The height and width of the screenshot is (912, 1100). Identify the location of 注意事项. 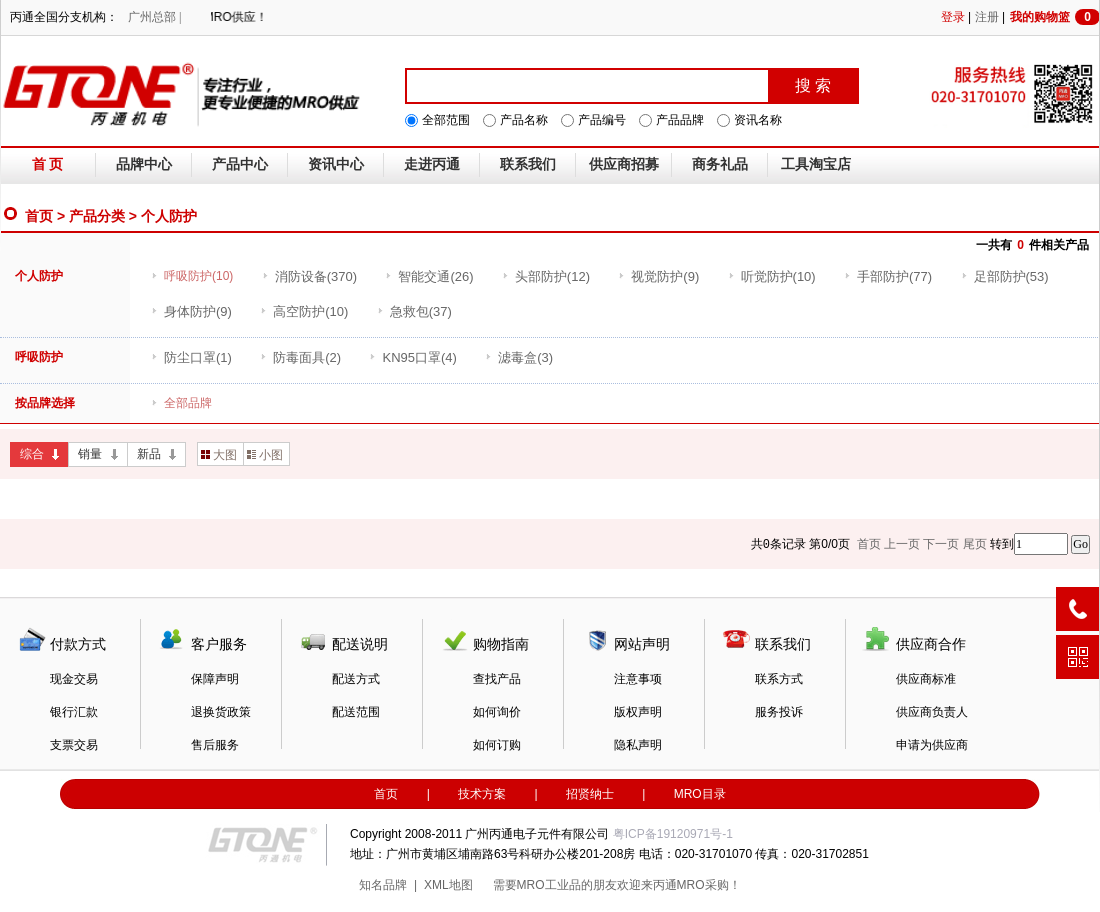
(638, 679).